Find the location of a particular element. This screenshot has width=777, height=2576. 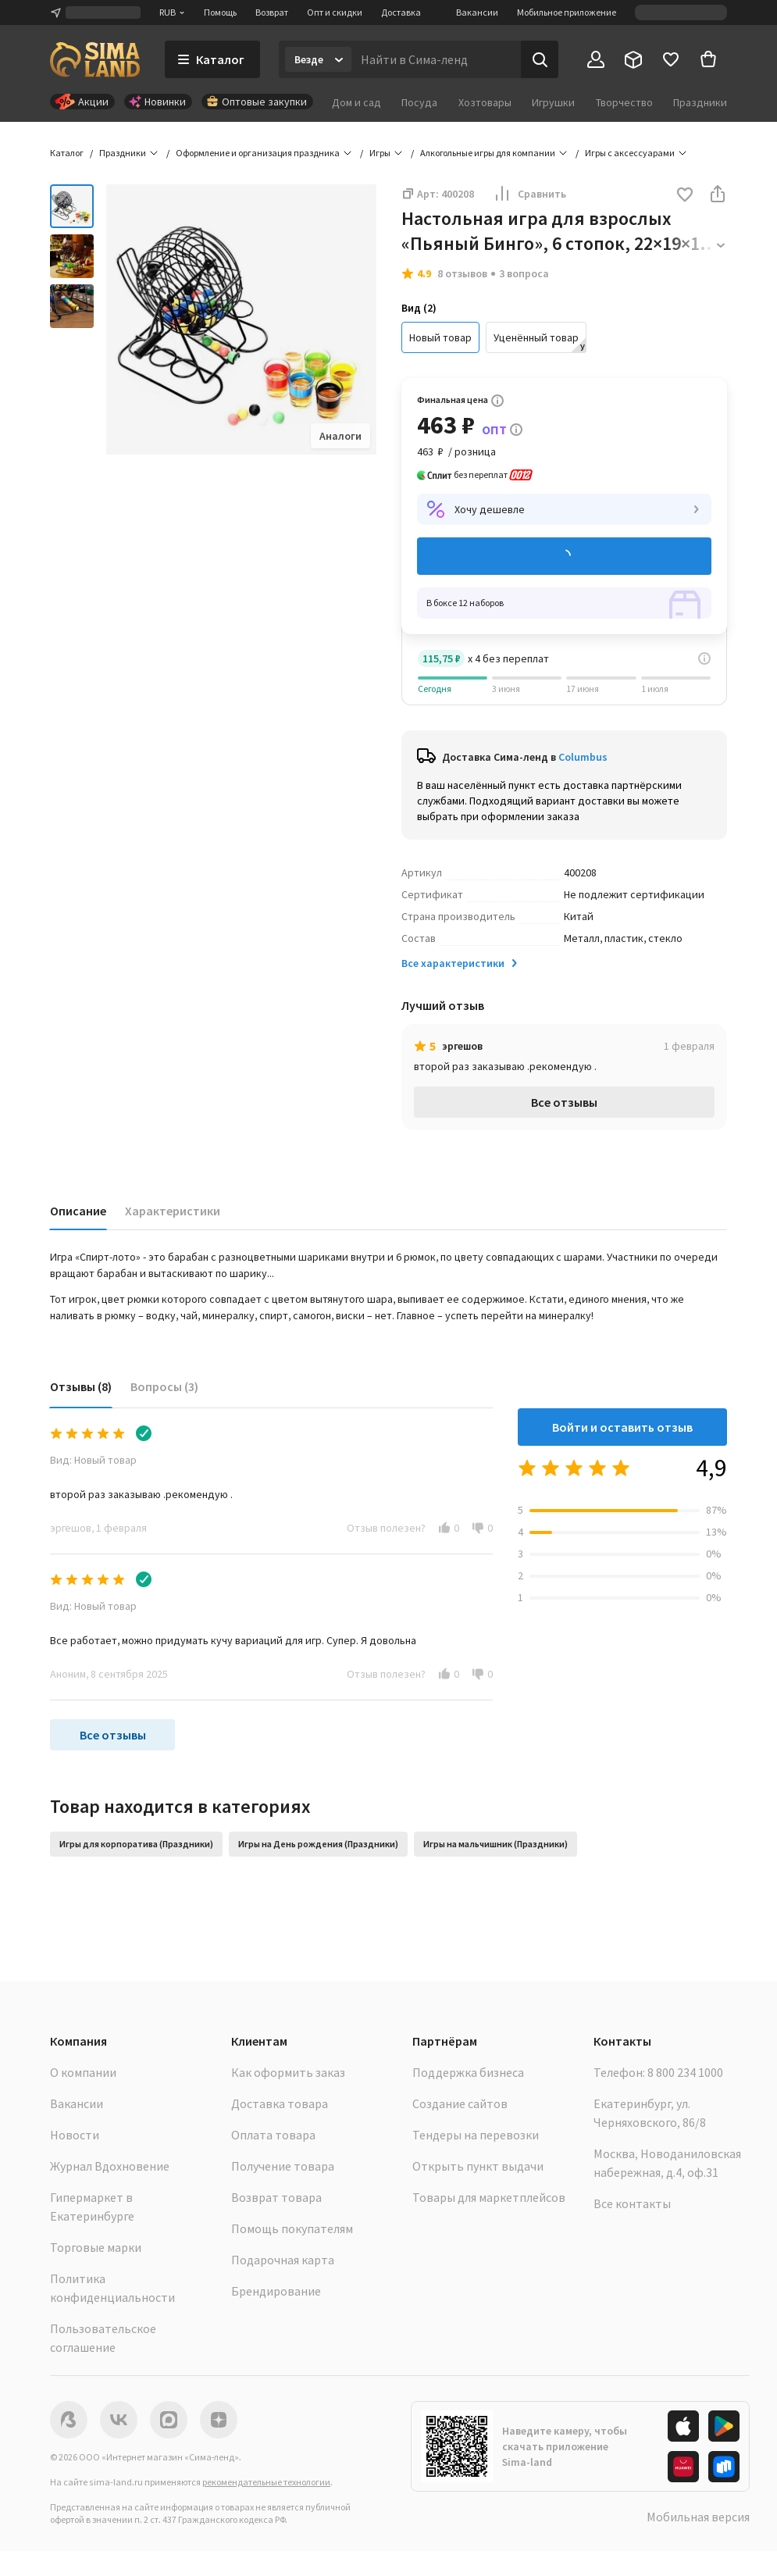

Сравнить [button] is located at coordinates (529, 193).